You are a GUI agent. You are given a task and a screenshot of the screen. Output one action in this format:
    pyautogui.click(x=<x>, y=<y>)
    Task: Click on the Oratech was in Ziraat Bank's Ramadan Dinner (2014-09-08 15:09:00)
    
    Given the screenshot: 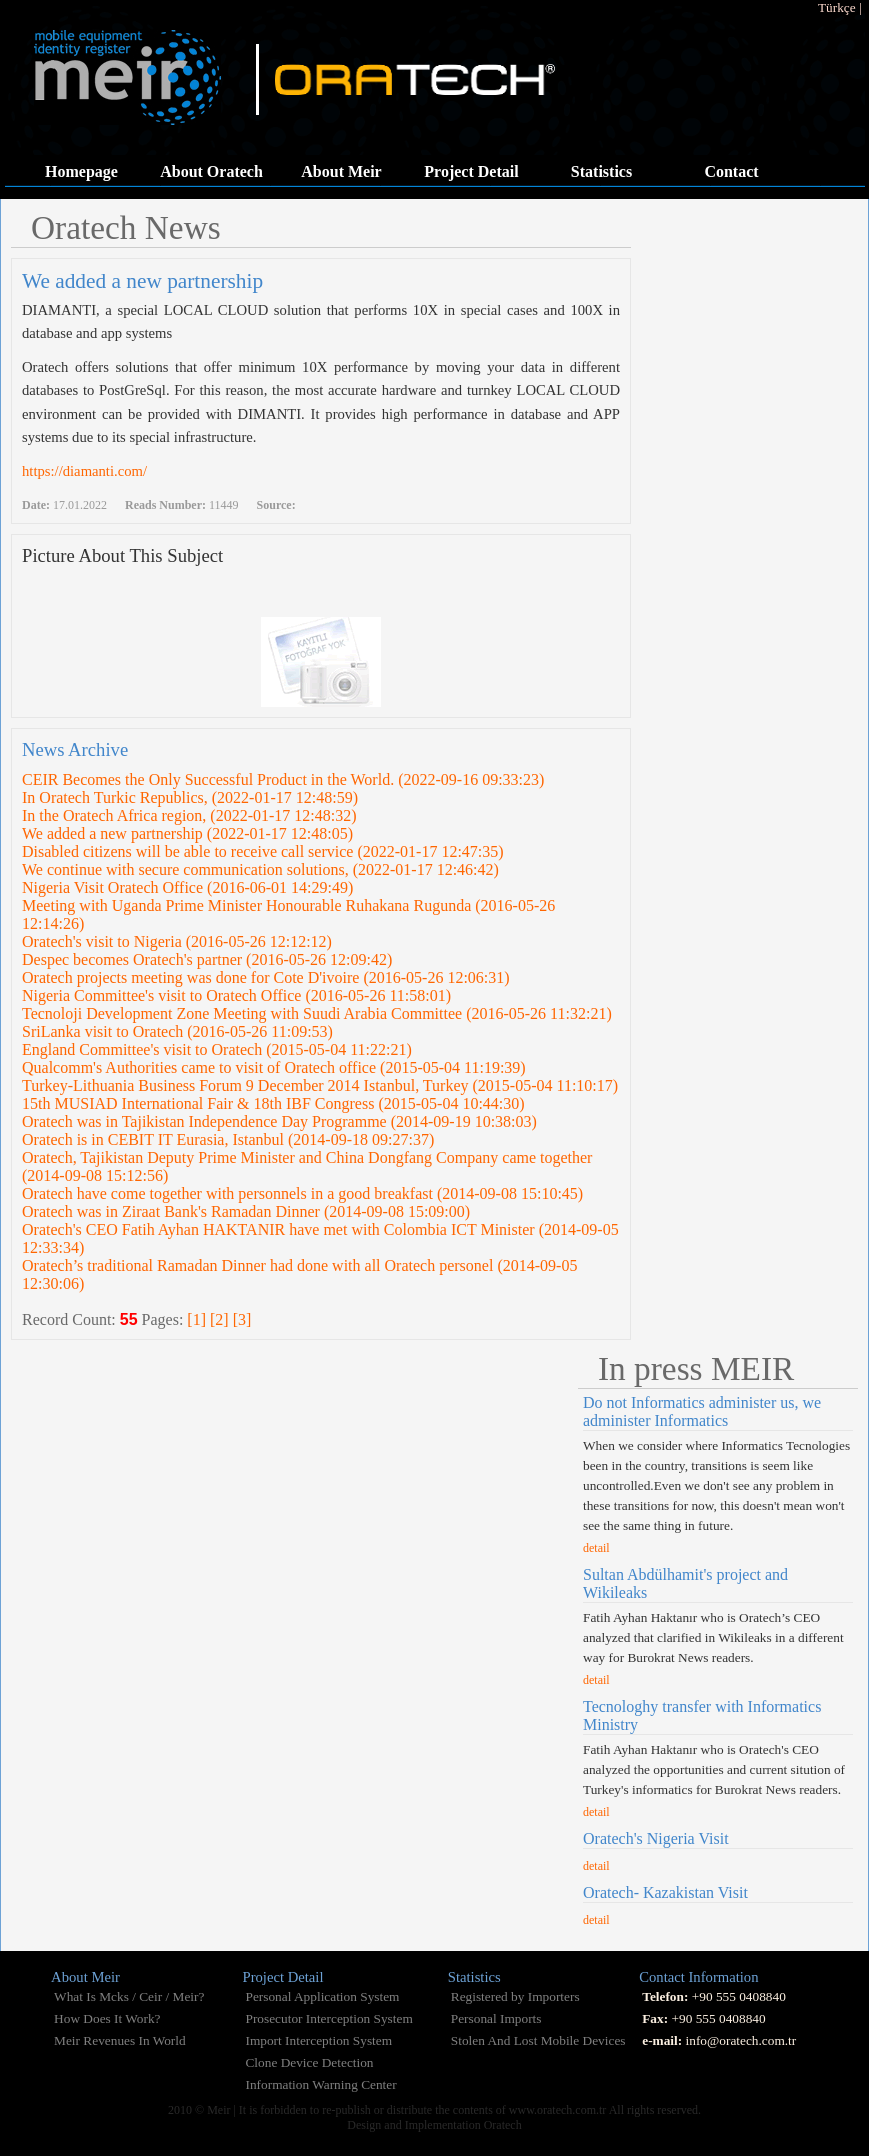 What is the action you would take?
    pyautogui.click(x=246, y=1211)
    